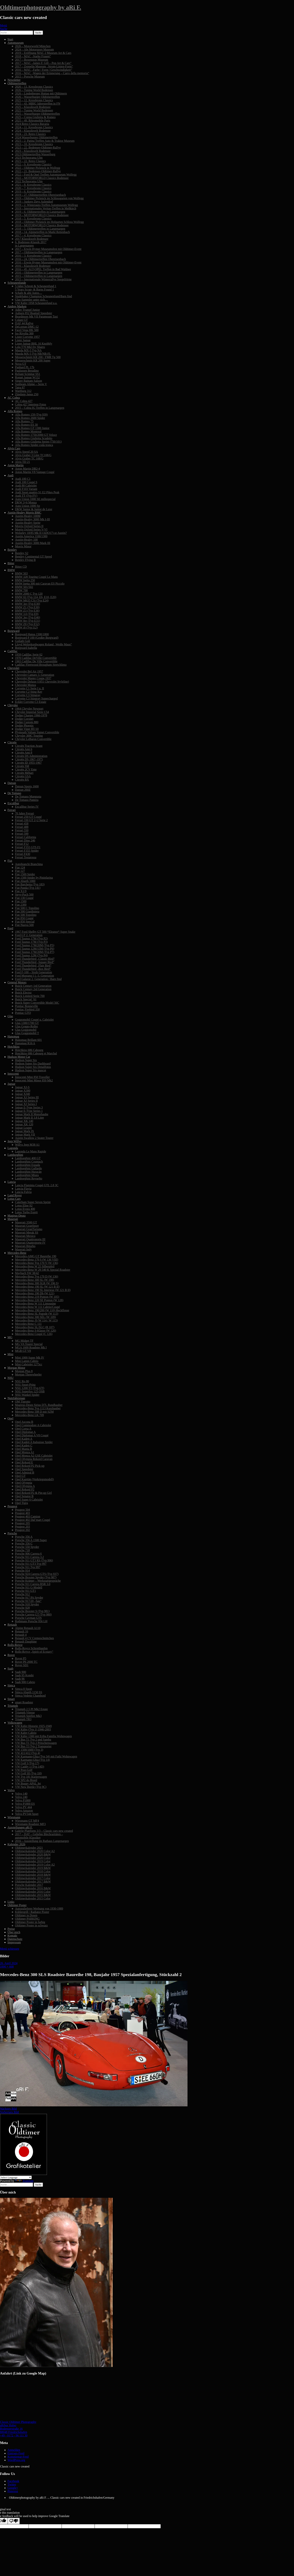  I want to click on Bentley, so click(12, 549).